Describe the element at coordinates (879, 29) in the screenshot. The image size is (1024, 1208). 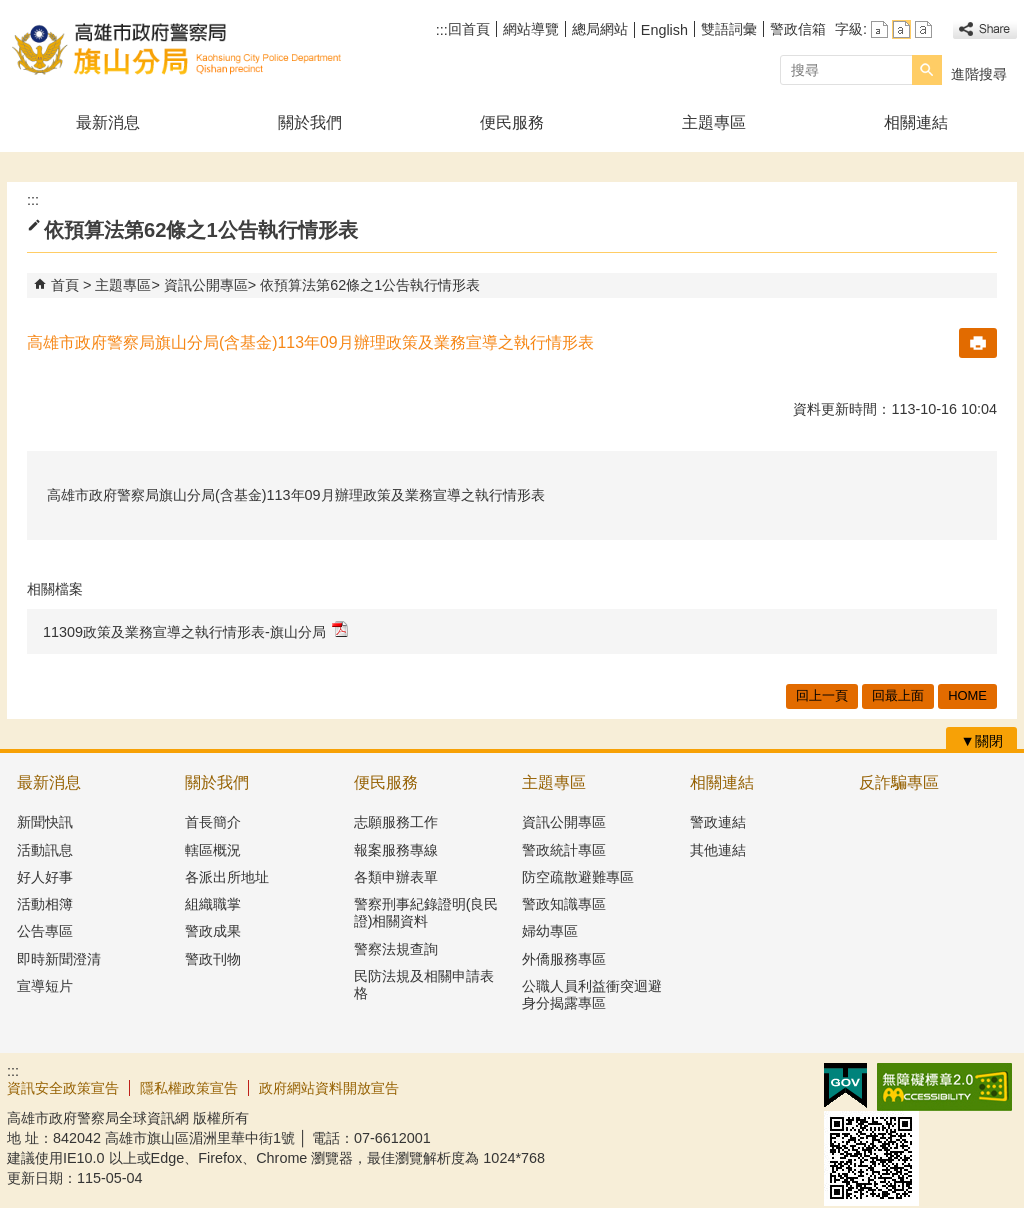
I see `字級等級：小 [button]` at that location.